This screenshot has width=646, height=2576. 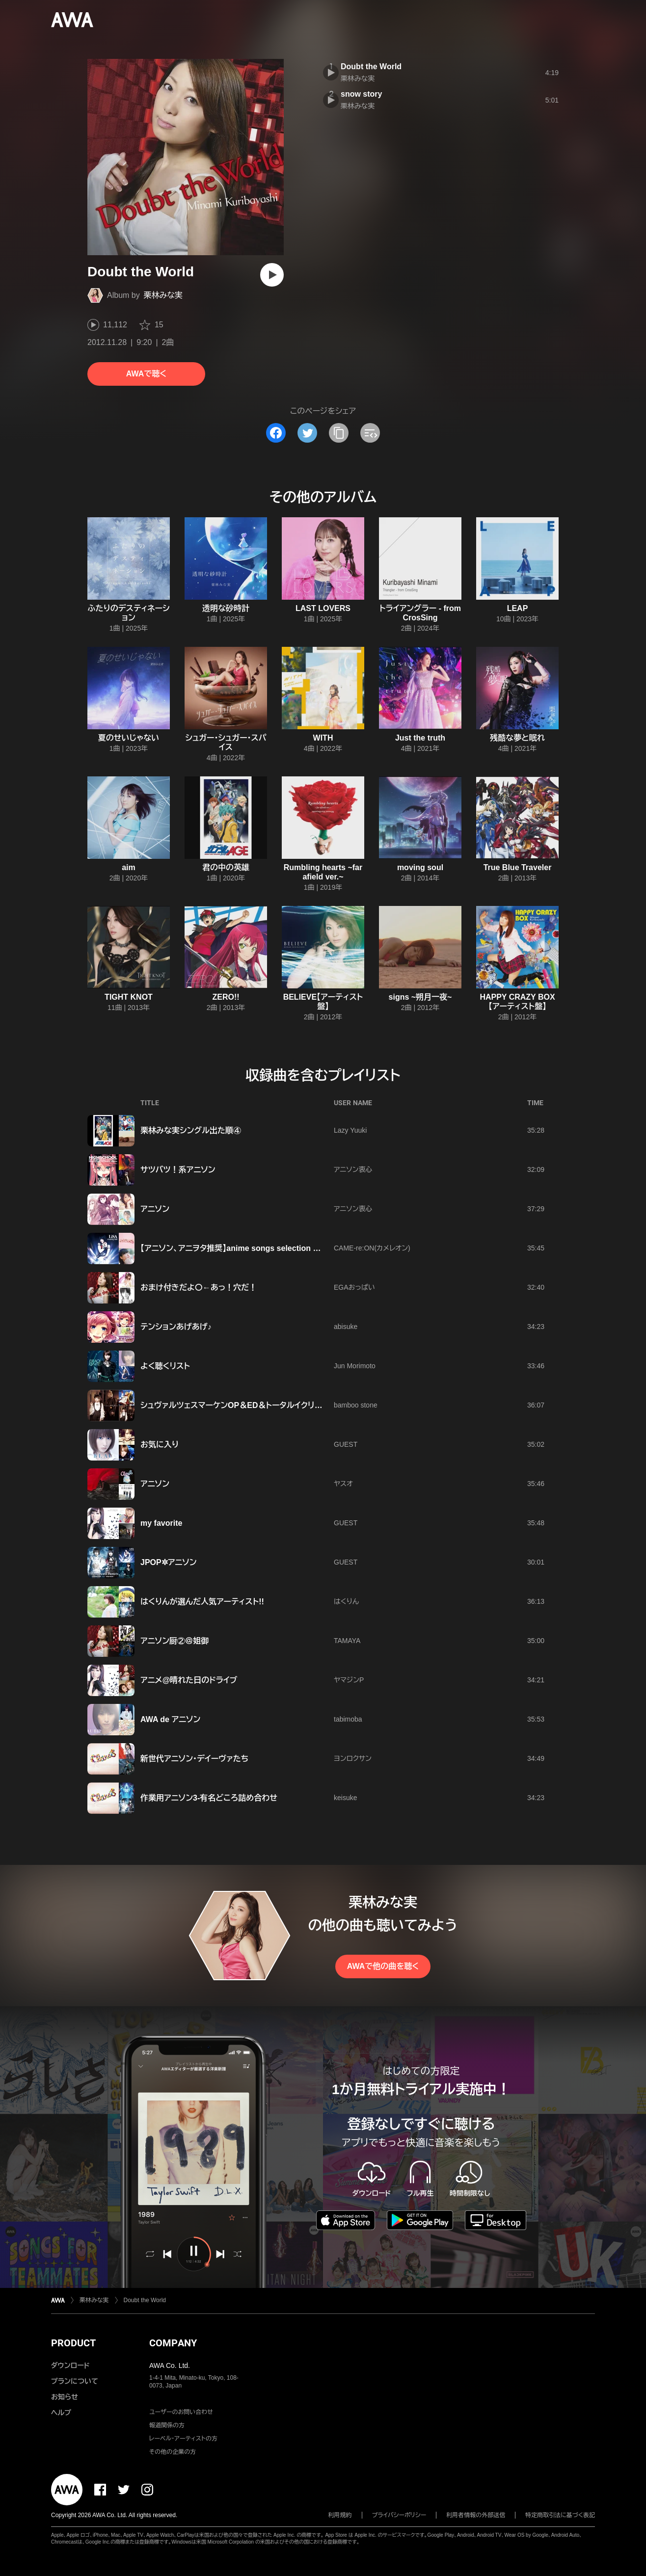 What do you see at coordinates (420, 867) in the screenshot?
I see `moving soul` at bounding box center [420, 867].